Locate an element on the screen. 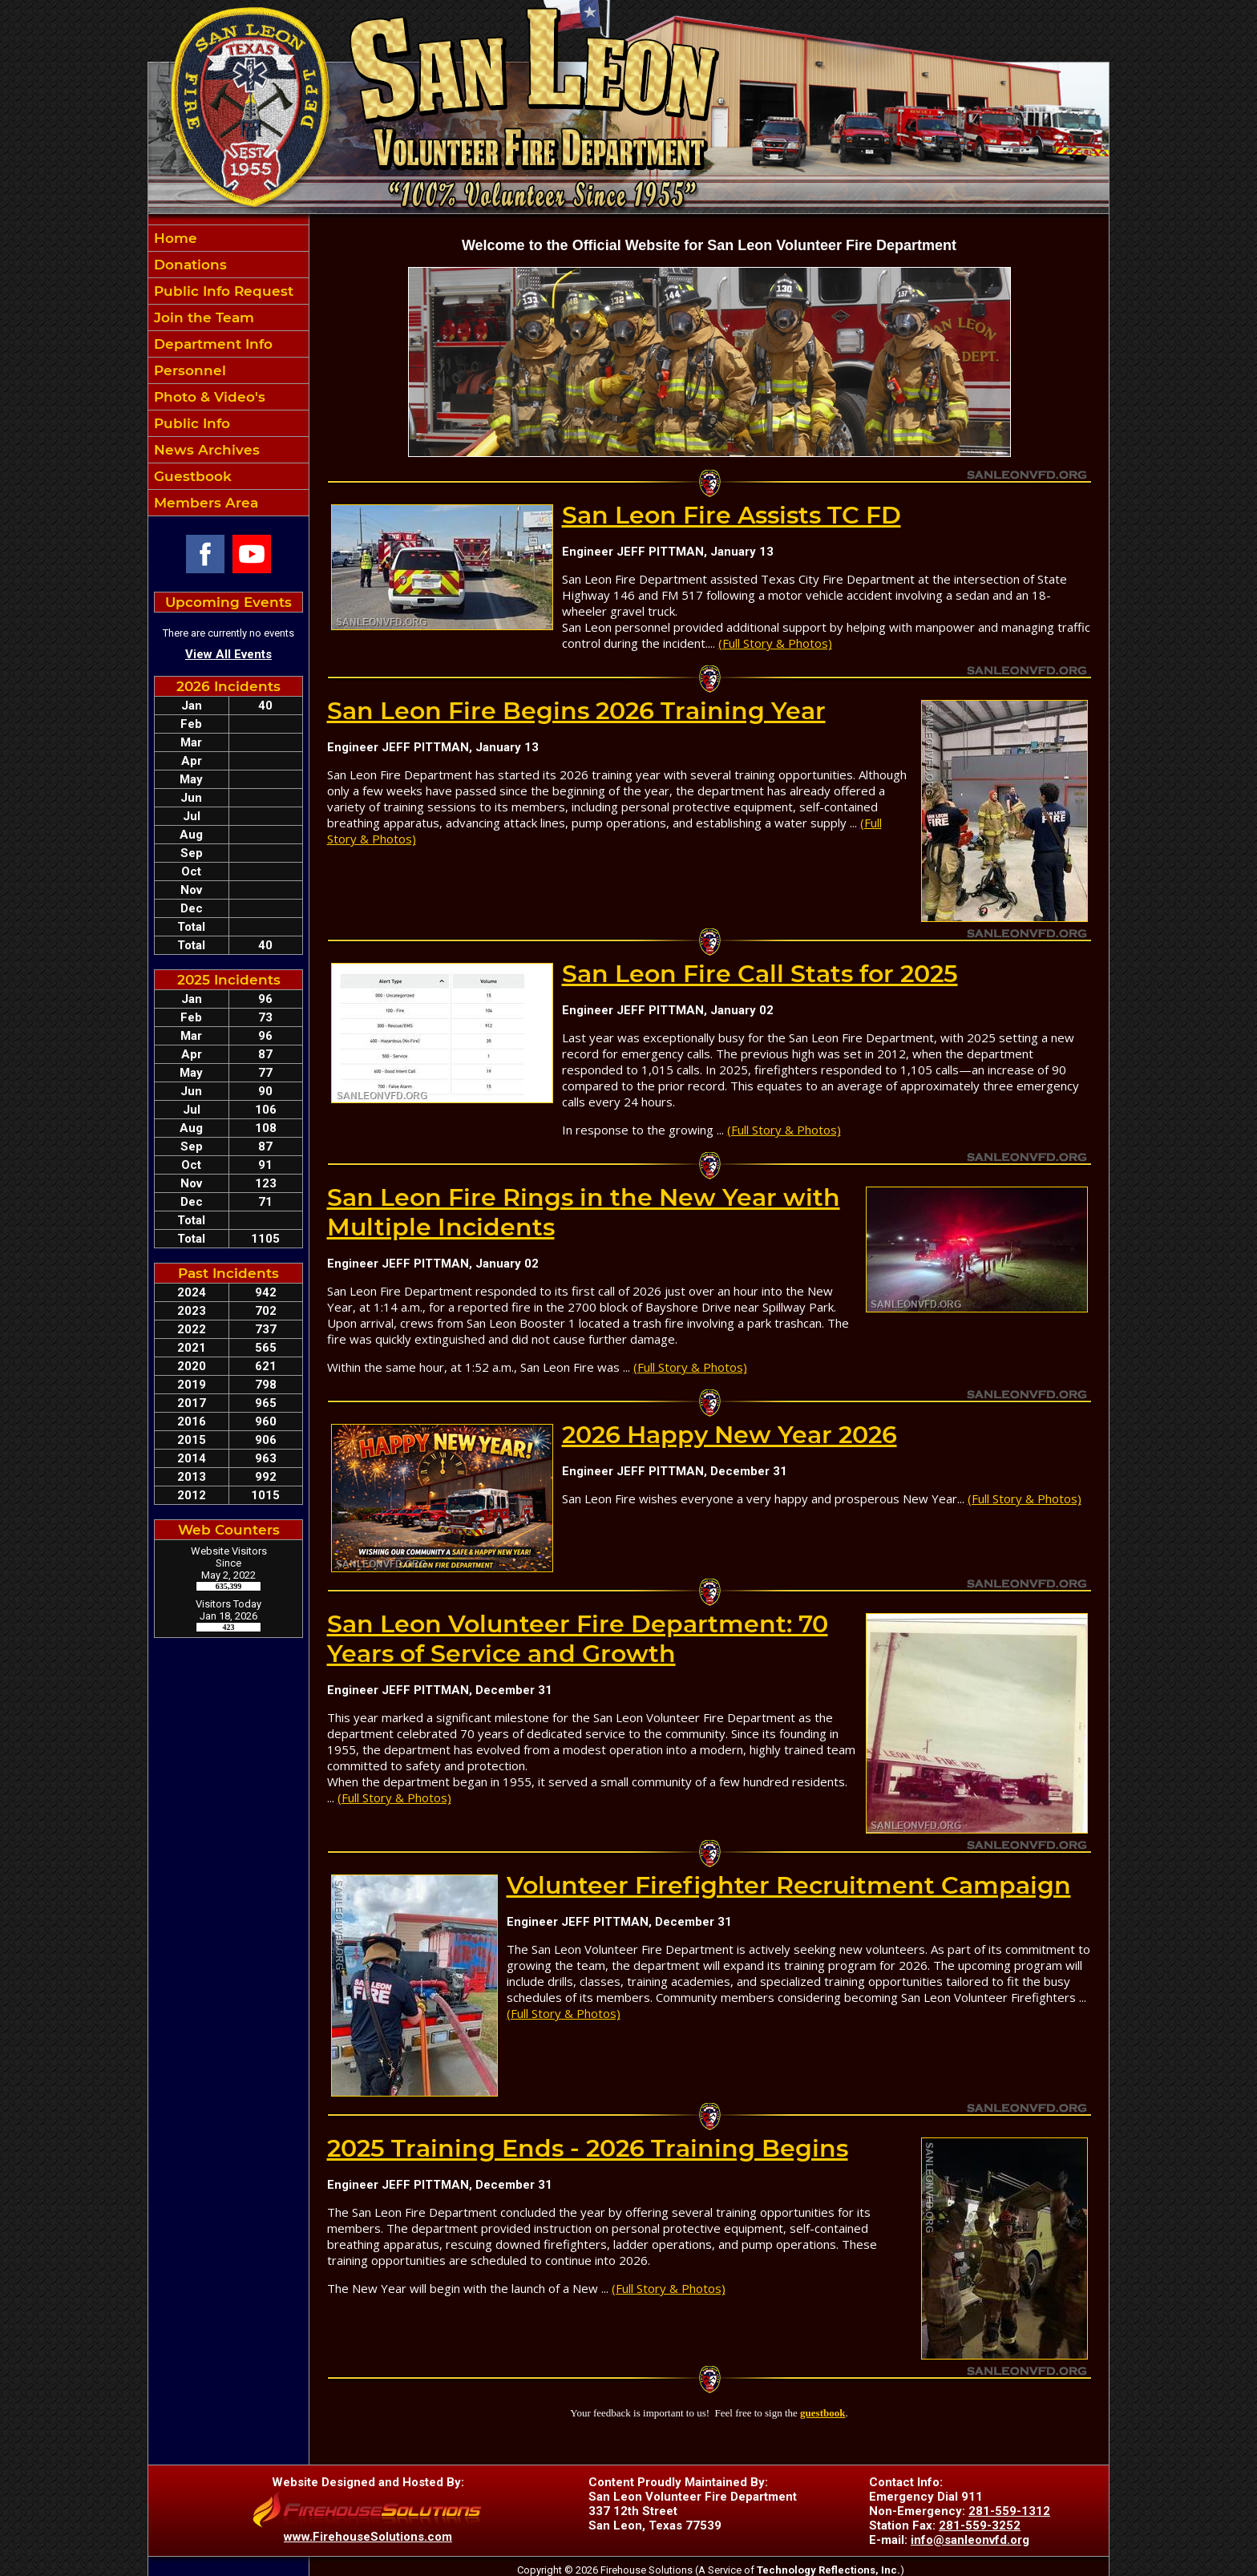  San Leon Fire Call Stats for 2025 is located at coordinates (760, 974).